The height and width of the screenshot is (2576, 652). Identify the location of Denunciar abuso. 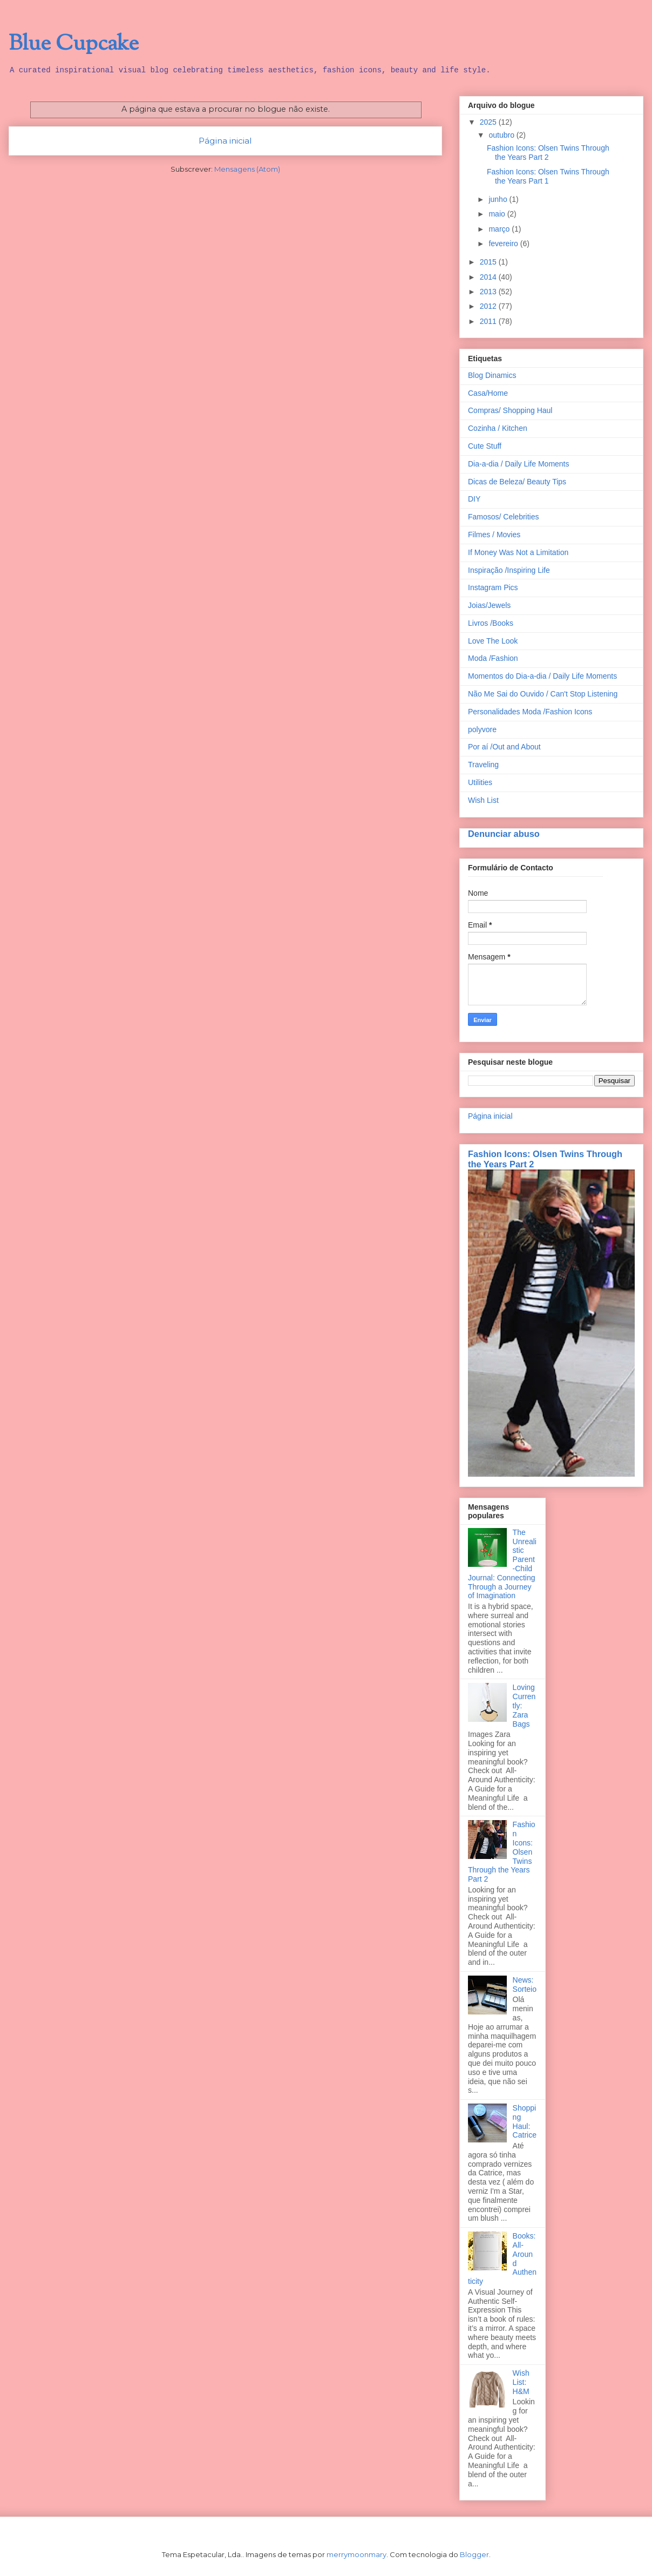
(504, 834).